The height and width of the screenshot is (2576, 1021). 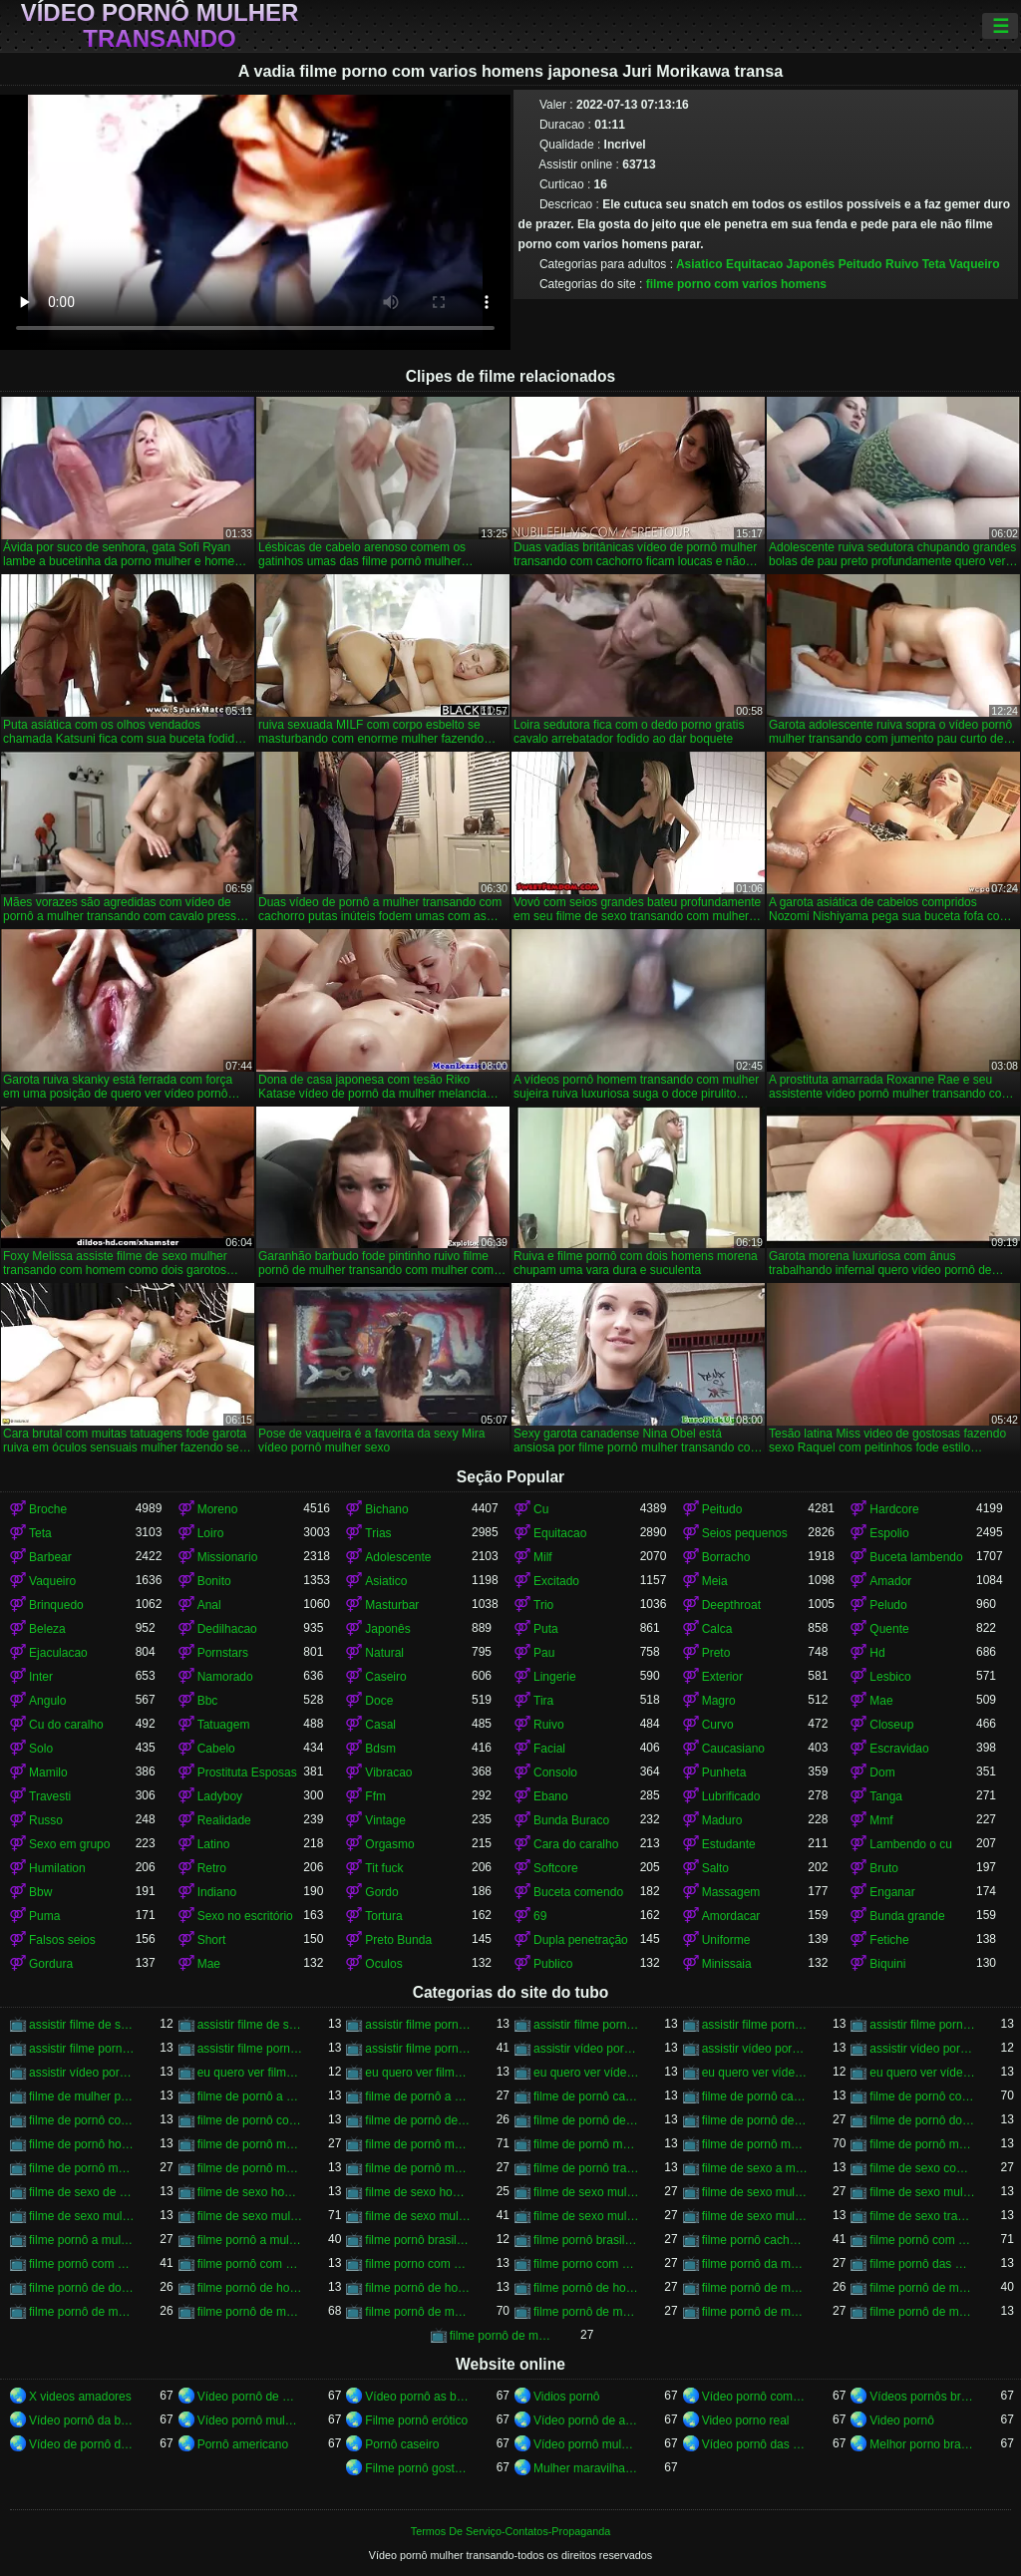 What do you see at coordinates (922, 2073) in the screenshot?
I see `eu quero ver vídeo pornô transando` at bounding box center [922, 2073].